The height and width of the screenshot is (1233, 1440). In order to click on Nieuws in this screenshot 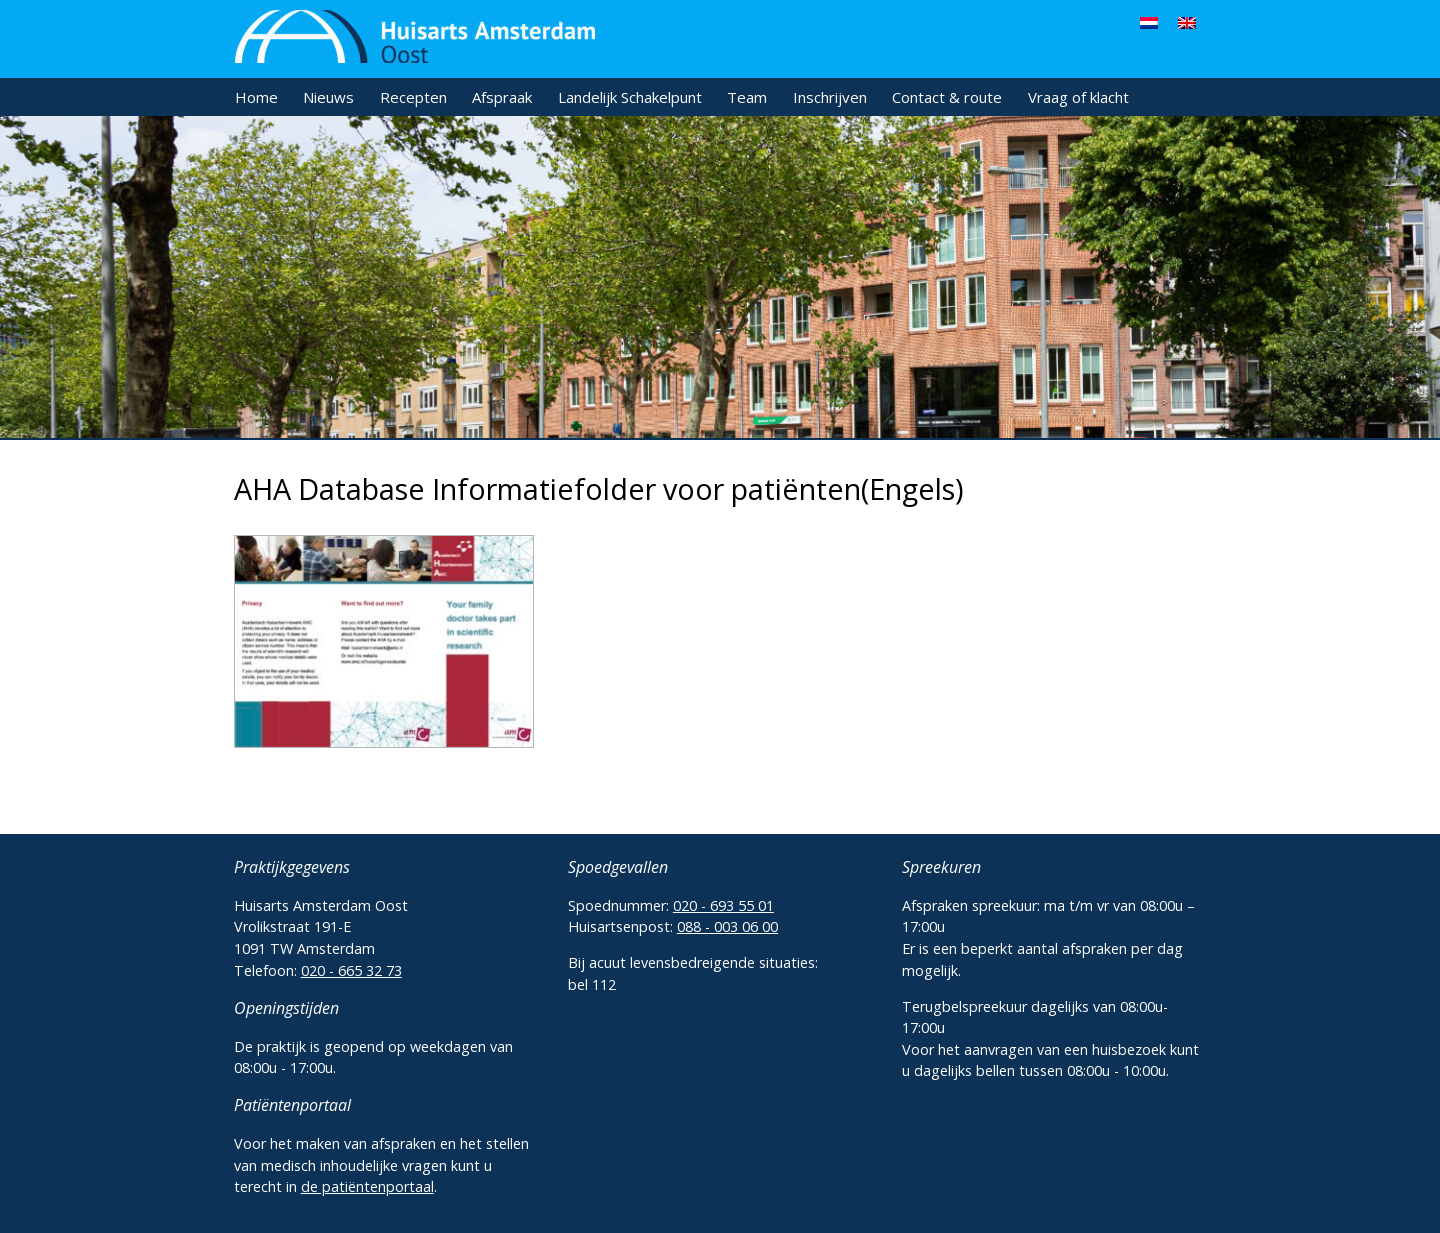, I will do `click(328, 97)`.